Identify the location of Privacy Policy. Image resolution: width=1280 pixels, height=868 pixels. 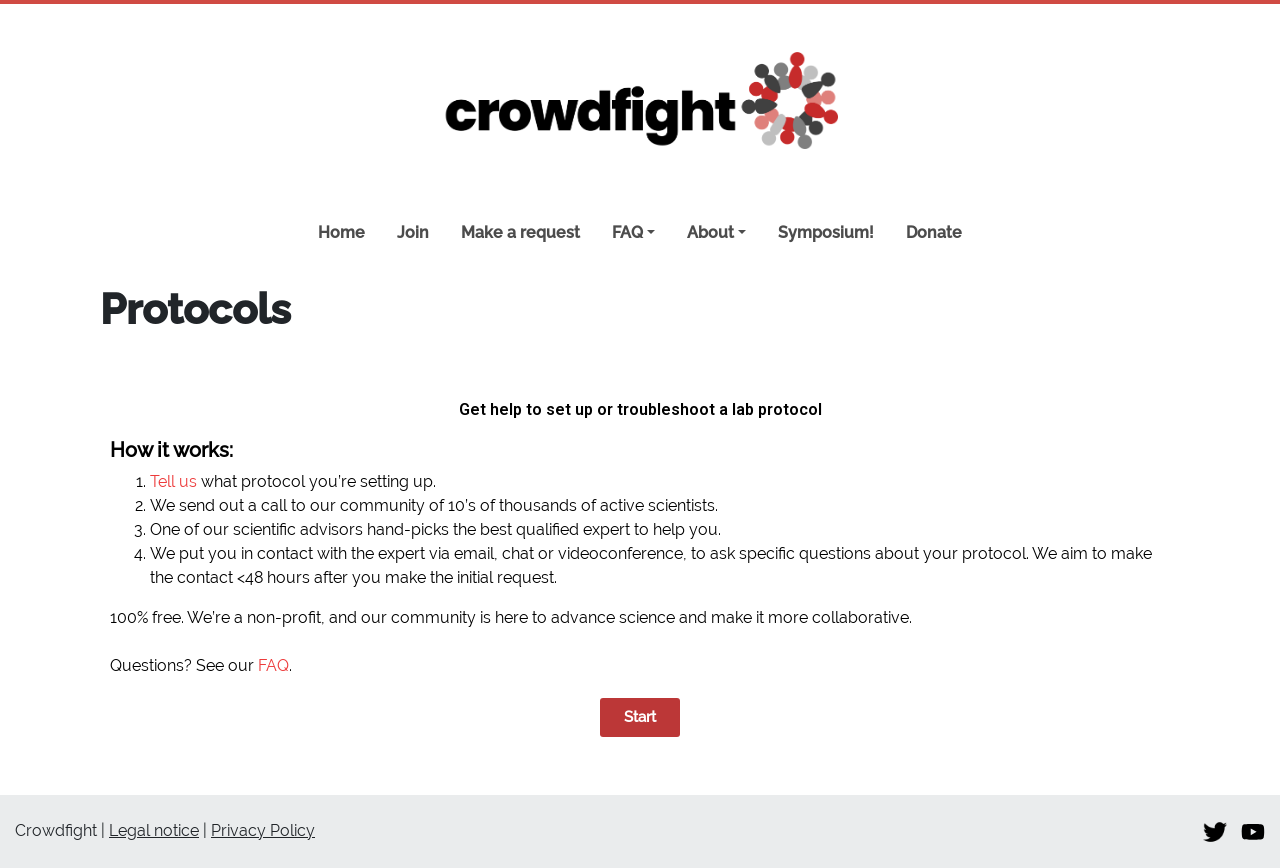
(263, 830).